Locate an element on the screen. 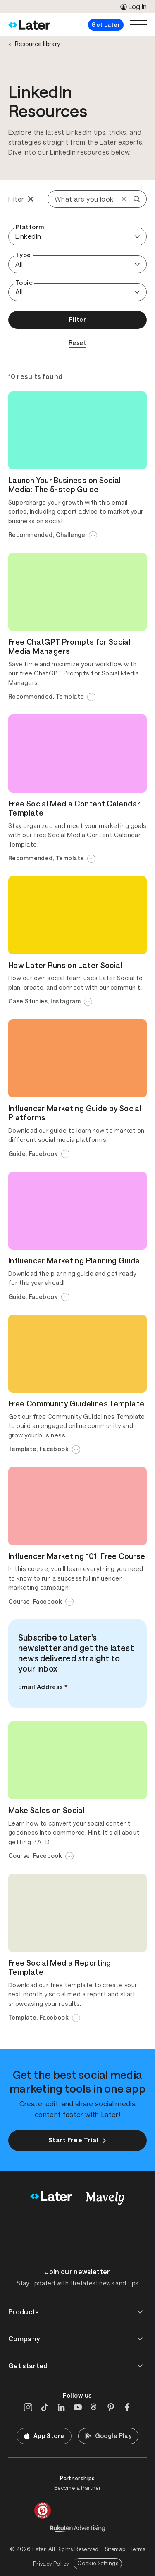 The height and width of the screenshot is (2576, 155). [Pinterest] is located at coordinates (111, 2407).